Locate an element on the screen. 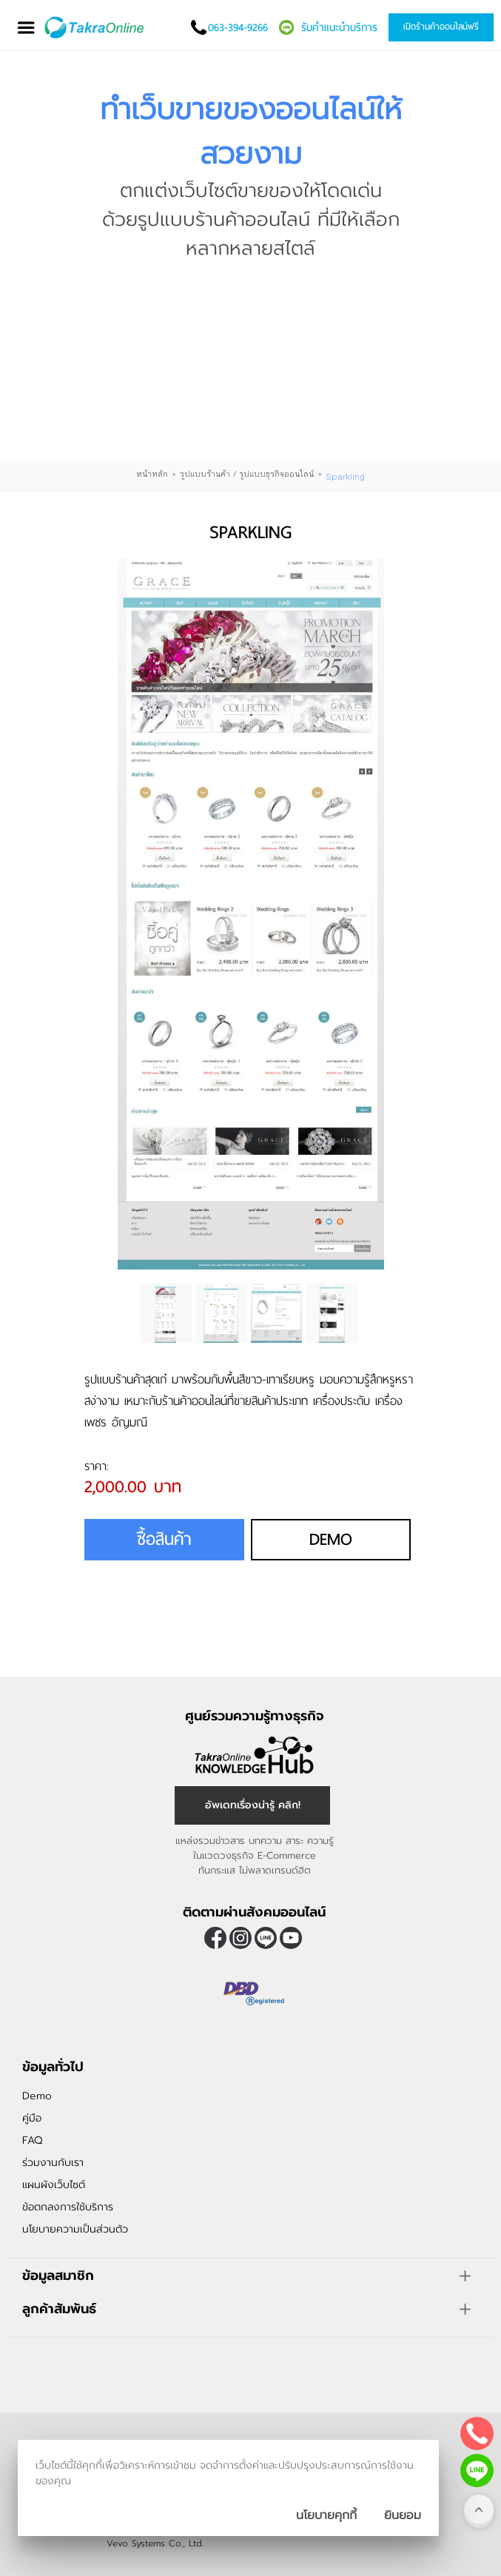 This screenshot has width=501, height=2576. คู่มือ is located at coordinates (31, 2118).